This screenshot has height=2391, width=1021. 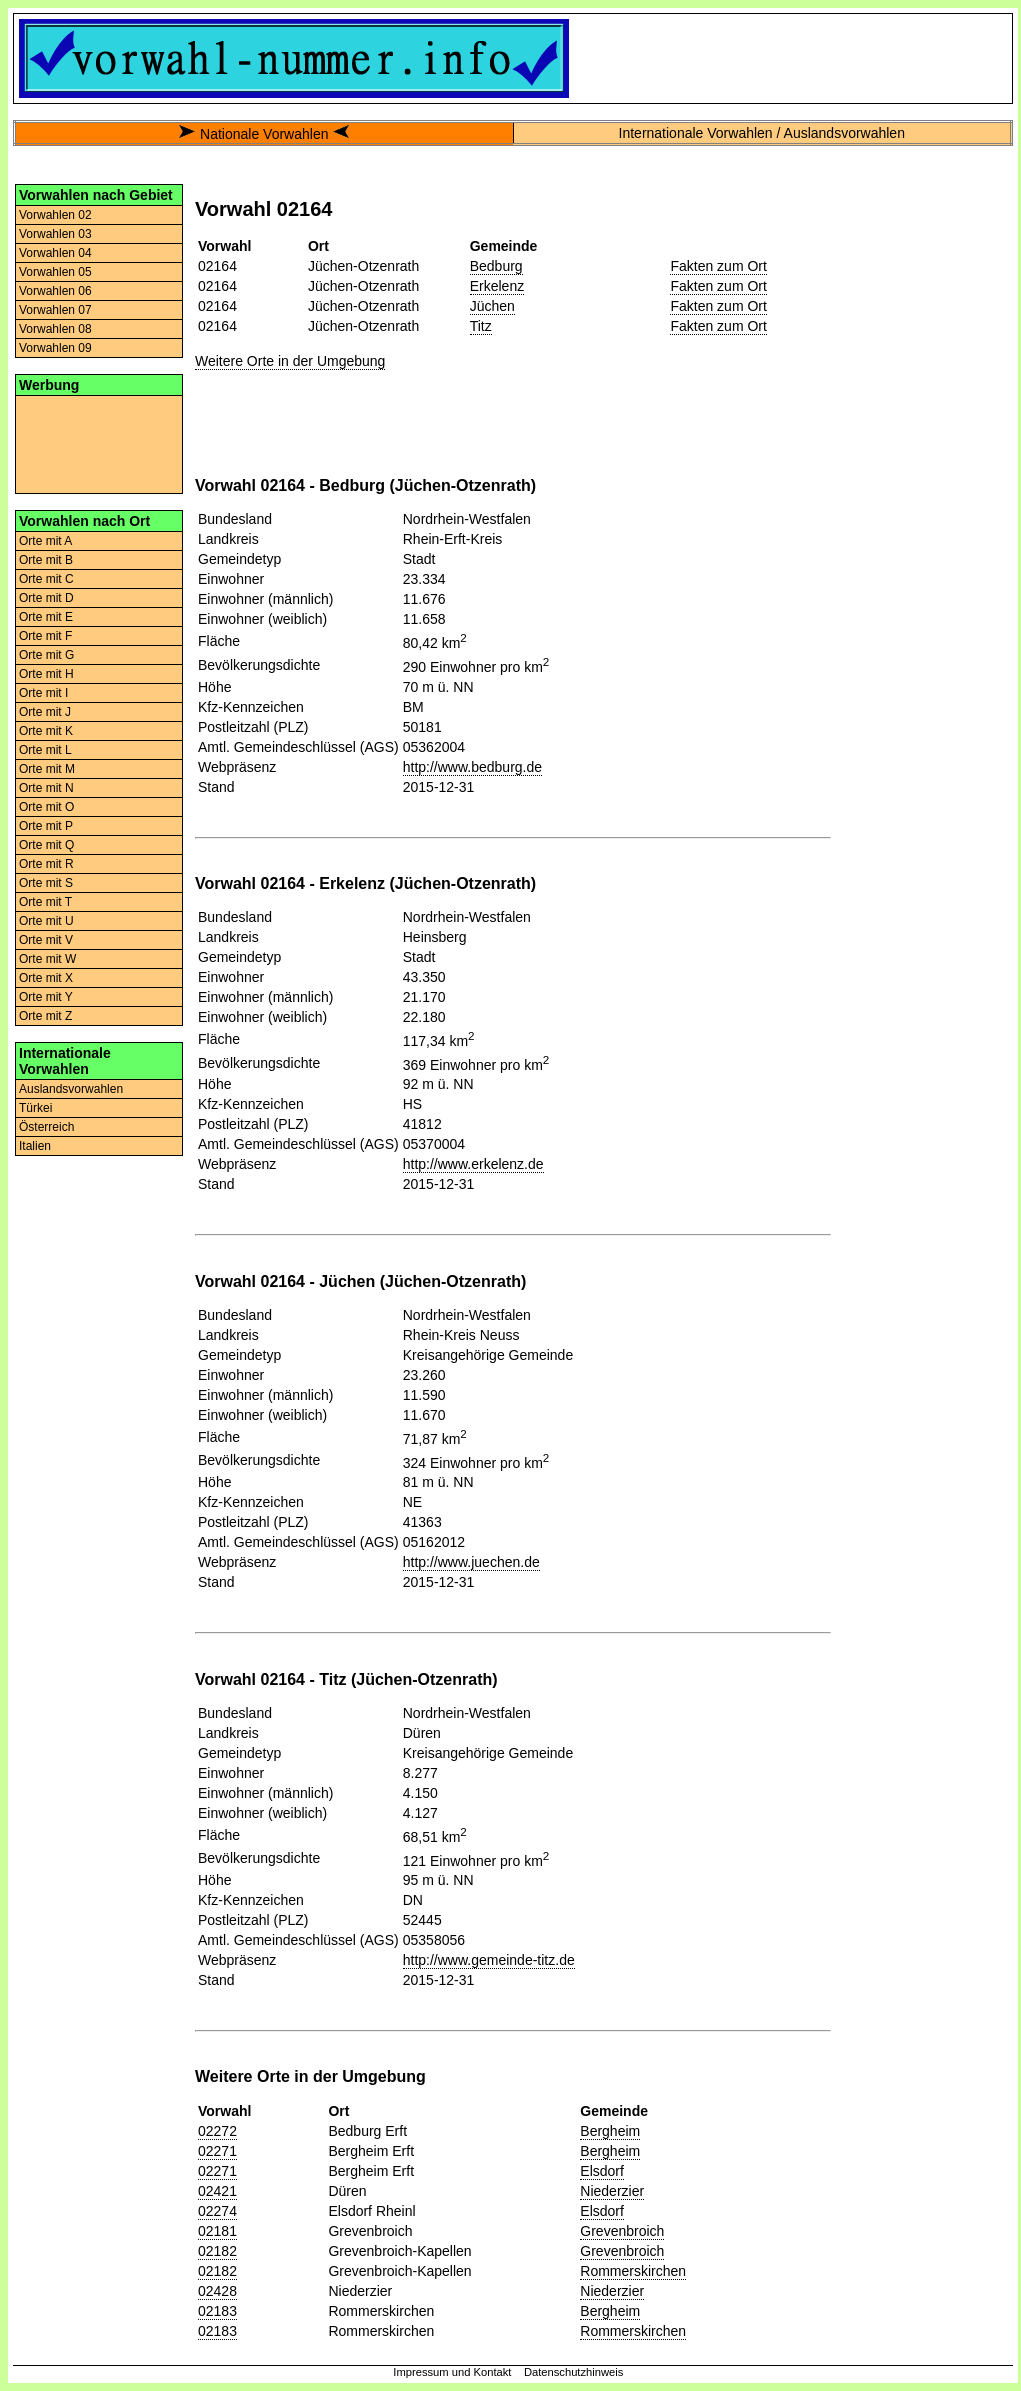 What do you see at coordinates (45, 636) in the screenshot?
I see `Orte mit F` at bounding box center [45, 636].